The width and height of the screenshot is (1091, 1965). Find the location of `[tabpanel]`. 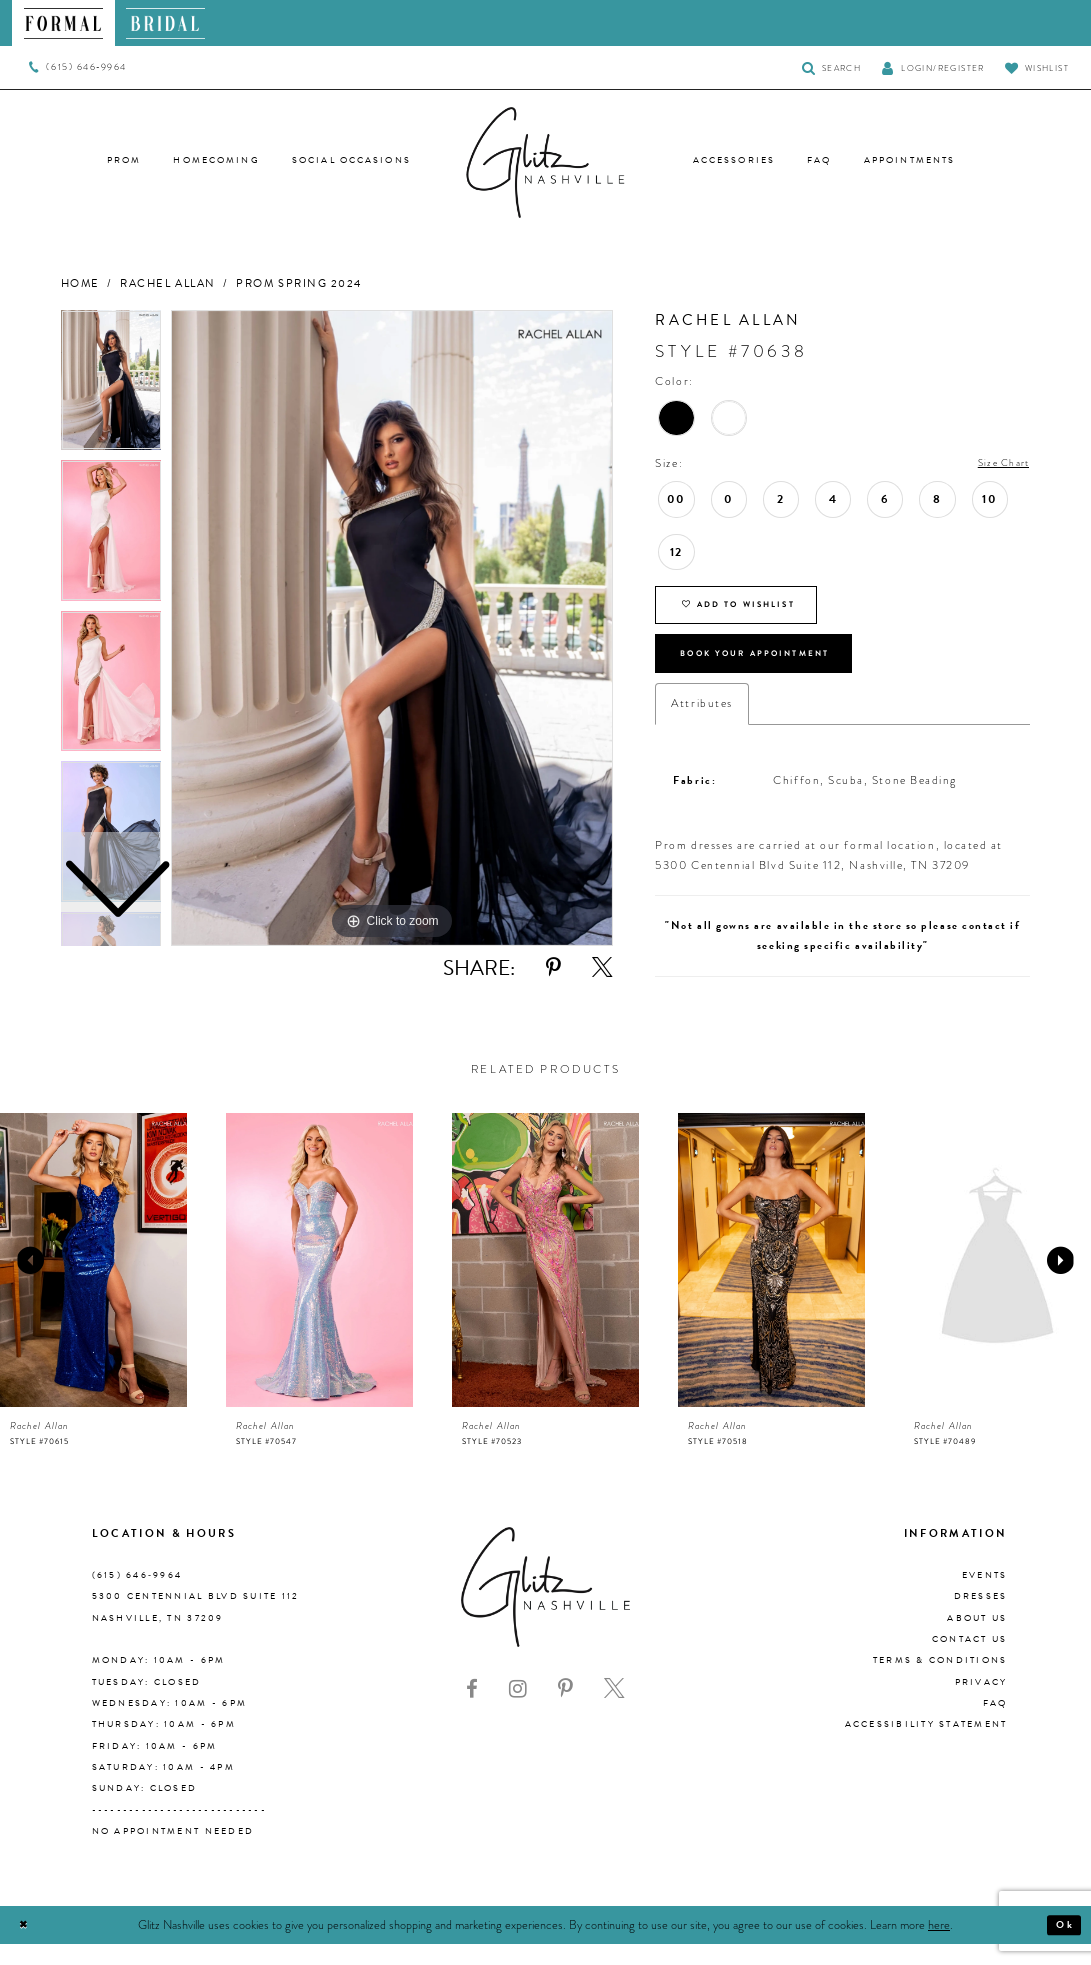

[tabpanel] is located at coordinates (392, 628).